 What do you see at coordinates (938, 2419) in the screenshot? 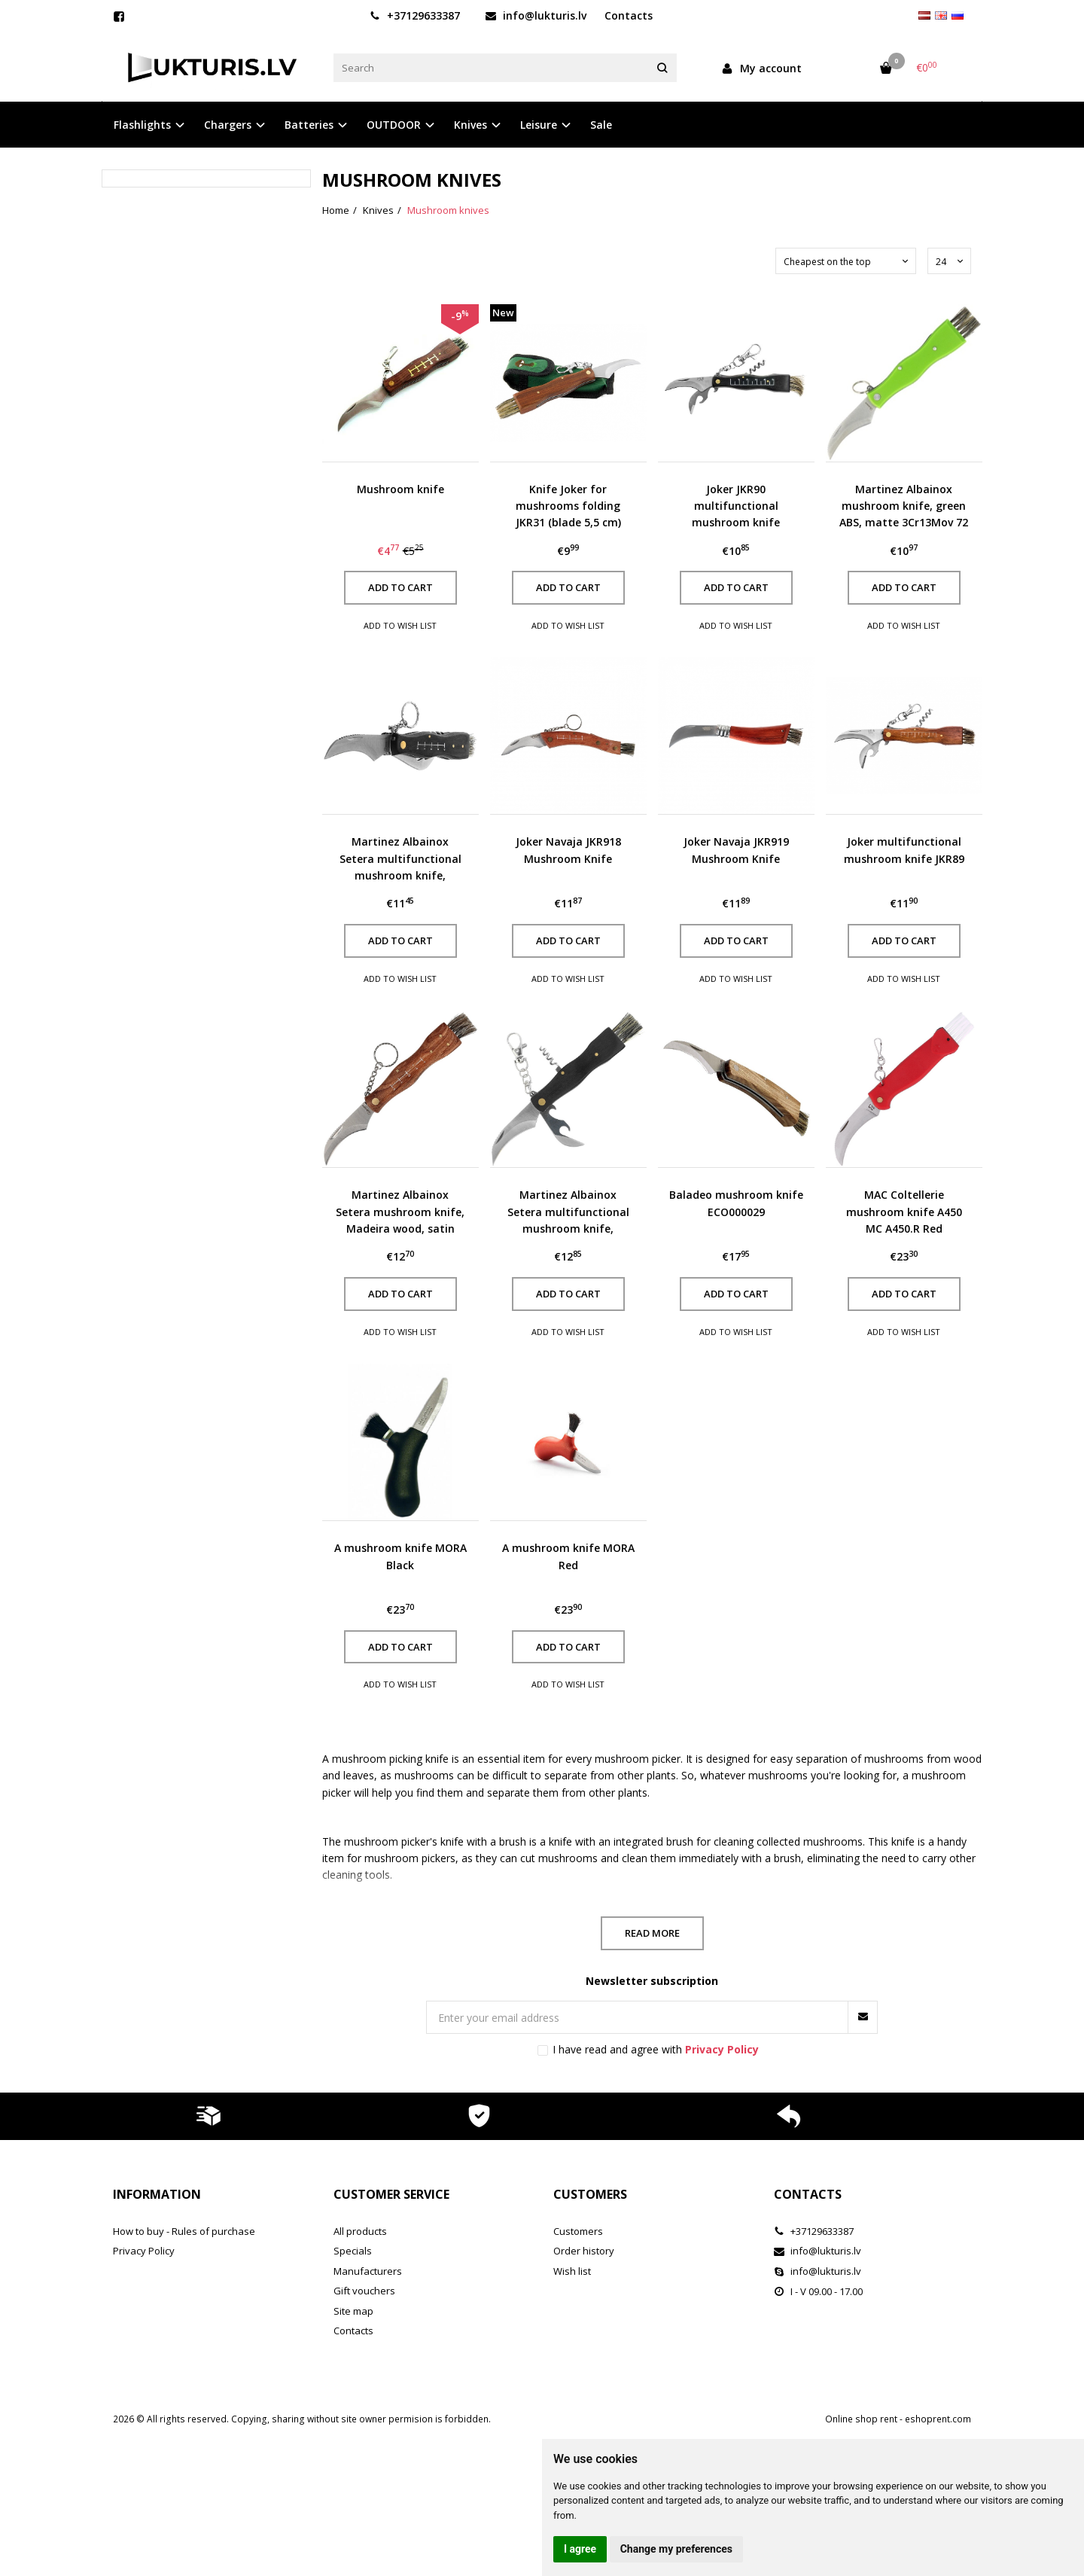
I see `eshoprent.com` at bounding box center [938, 2419].